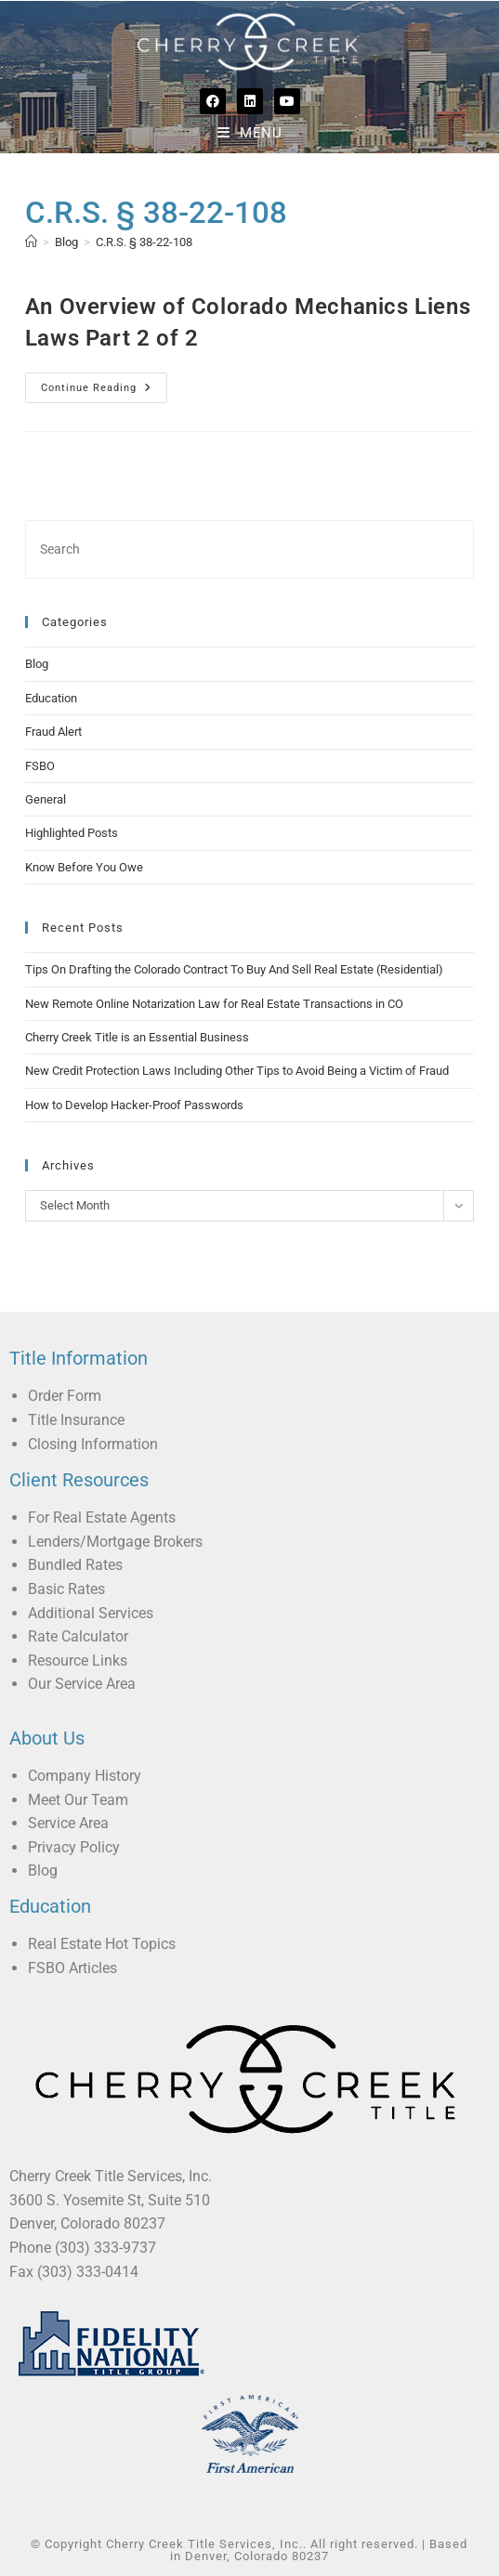 The height and width of the screenshot is (2576, 499). What do you see at coordinates (102, 1944) in the screenshot?
I see `Real Estate Hot Topics` at bounding box center [102, 1944].